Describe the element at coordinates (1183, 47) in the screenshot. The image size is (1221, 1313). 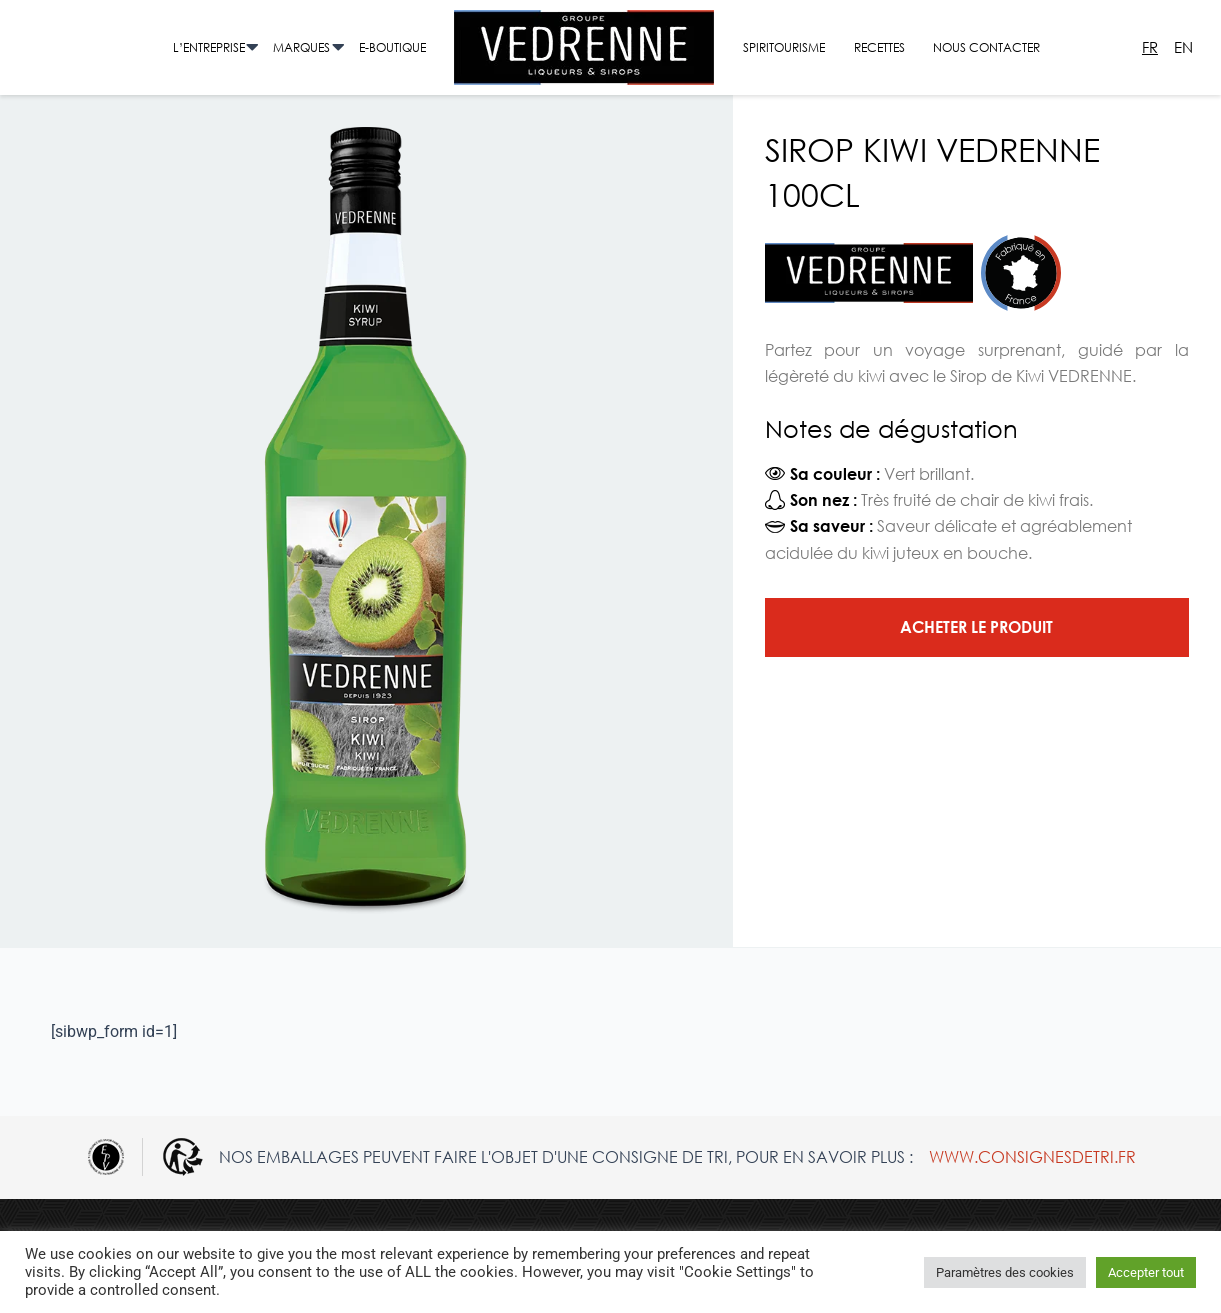
I see `En` at that location.